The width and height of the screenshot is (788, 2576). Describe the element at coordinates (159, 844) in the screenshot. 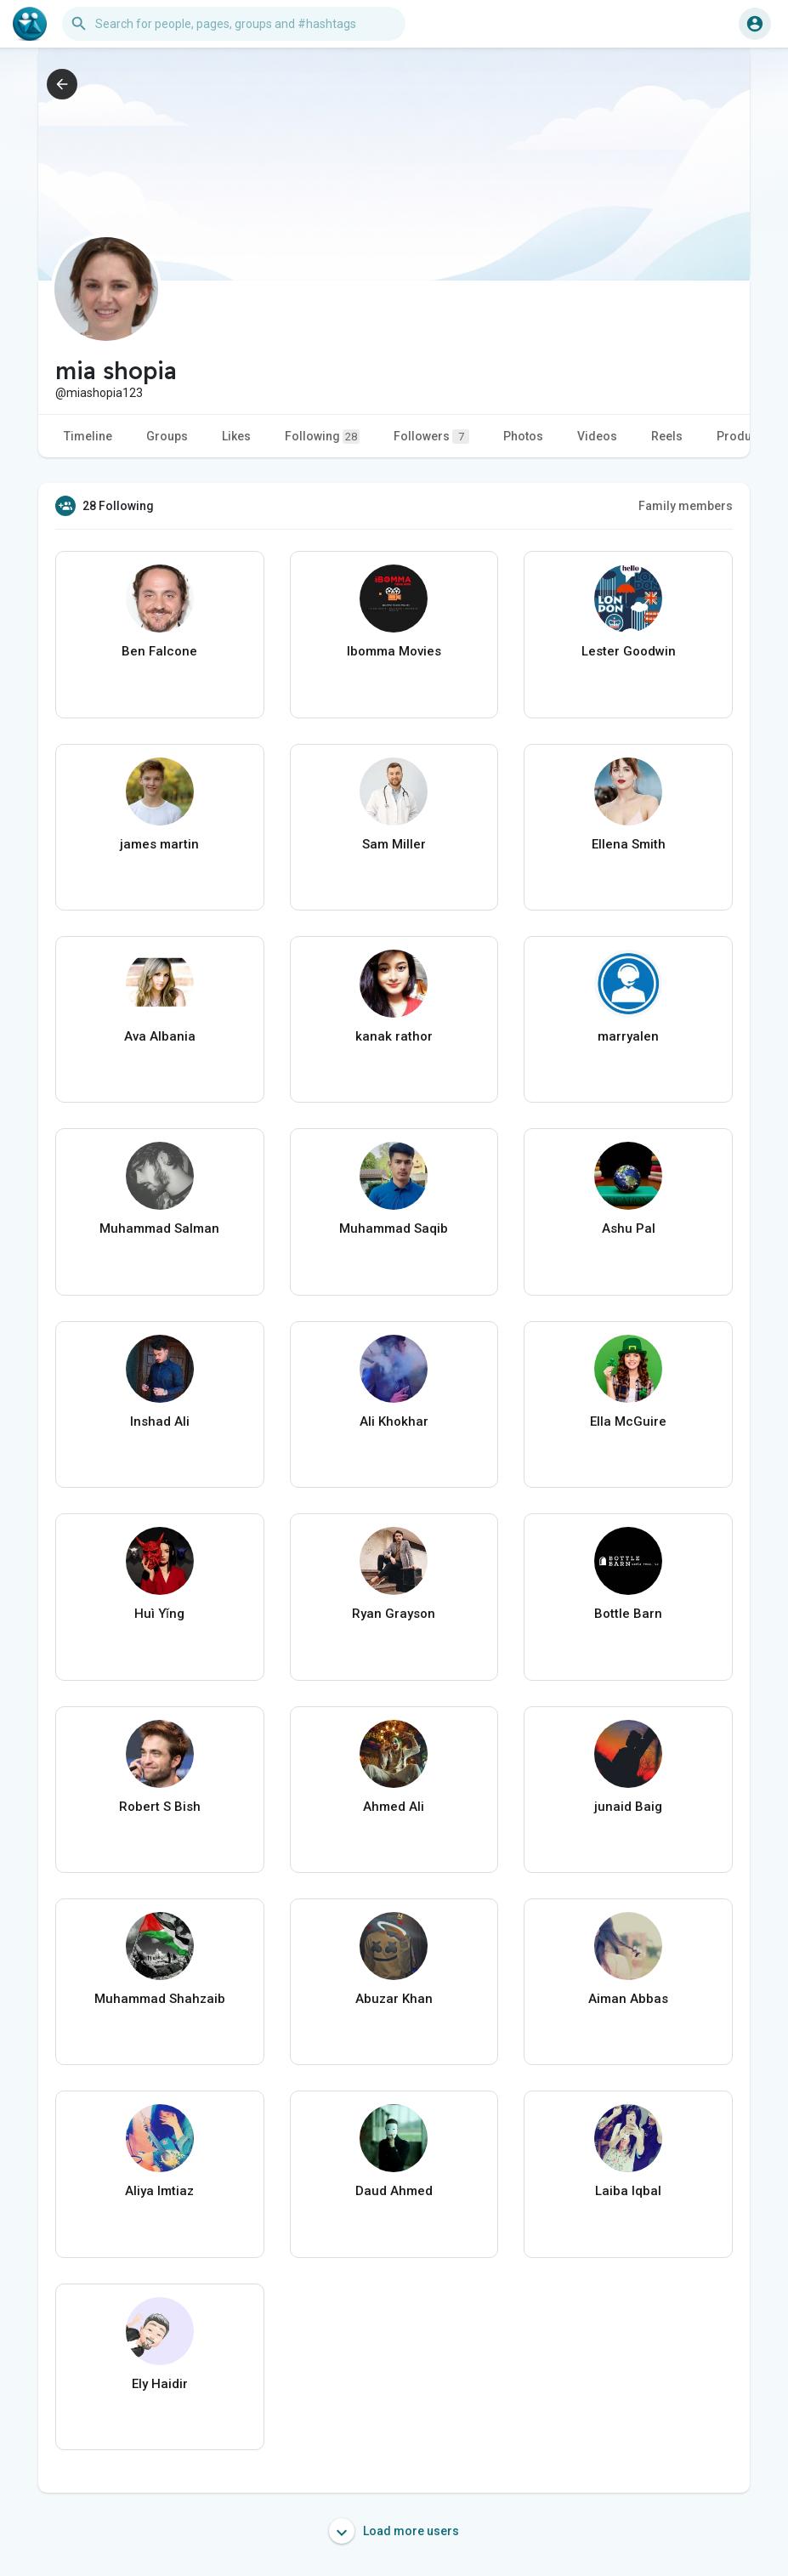

I see `james martin` at that location.